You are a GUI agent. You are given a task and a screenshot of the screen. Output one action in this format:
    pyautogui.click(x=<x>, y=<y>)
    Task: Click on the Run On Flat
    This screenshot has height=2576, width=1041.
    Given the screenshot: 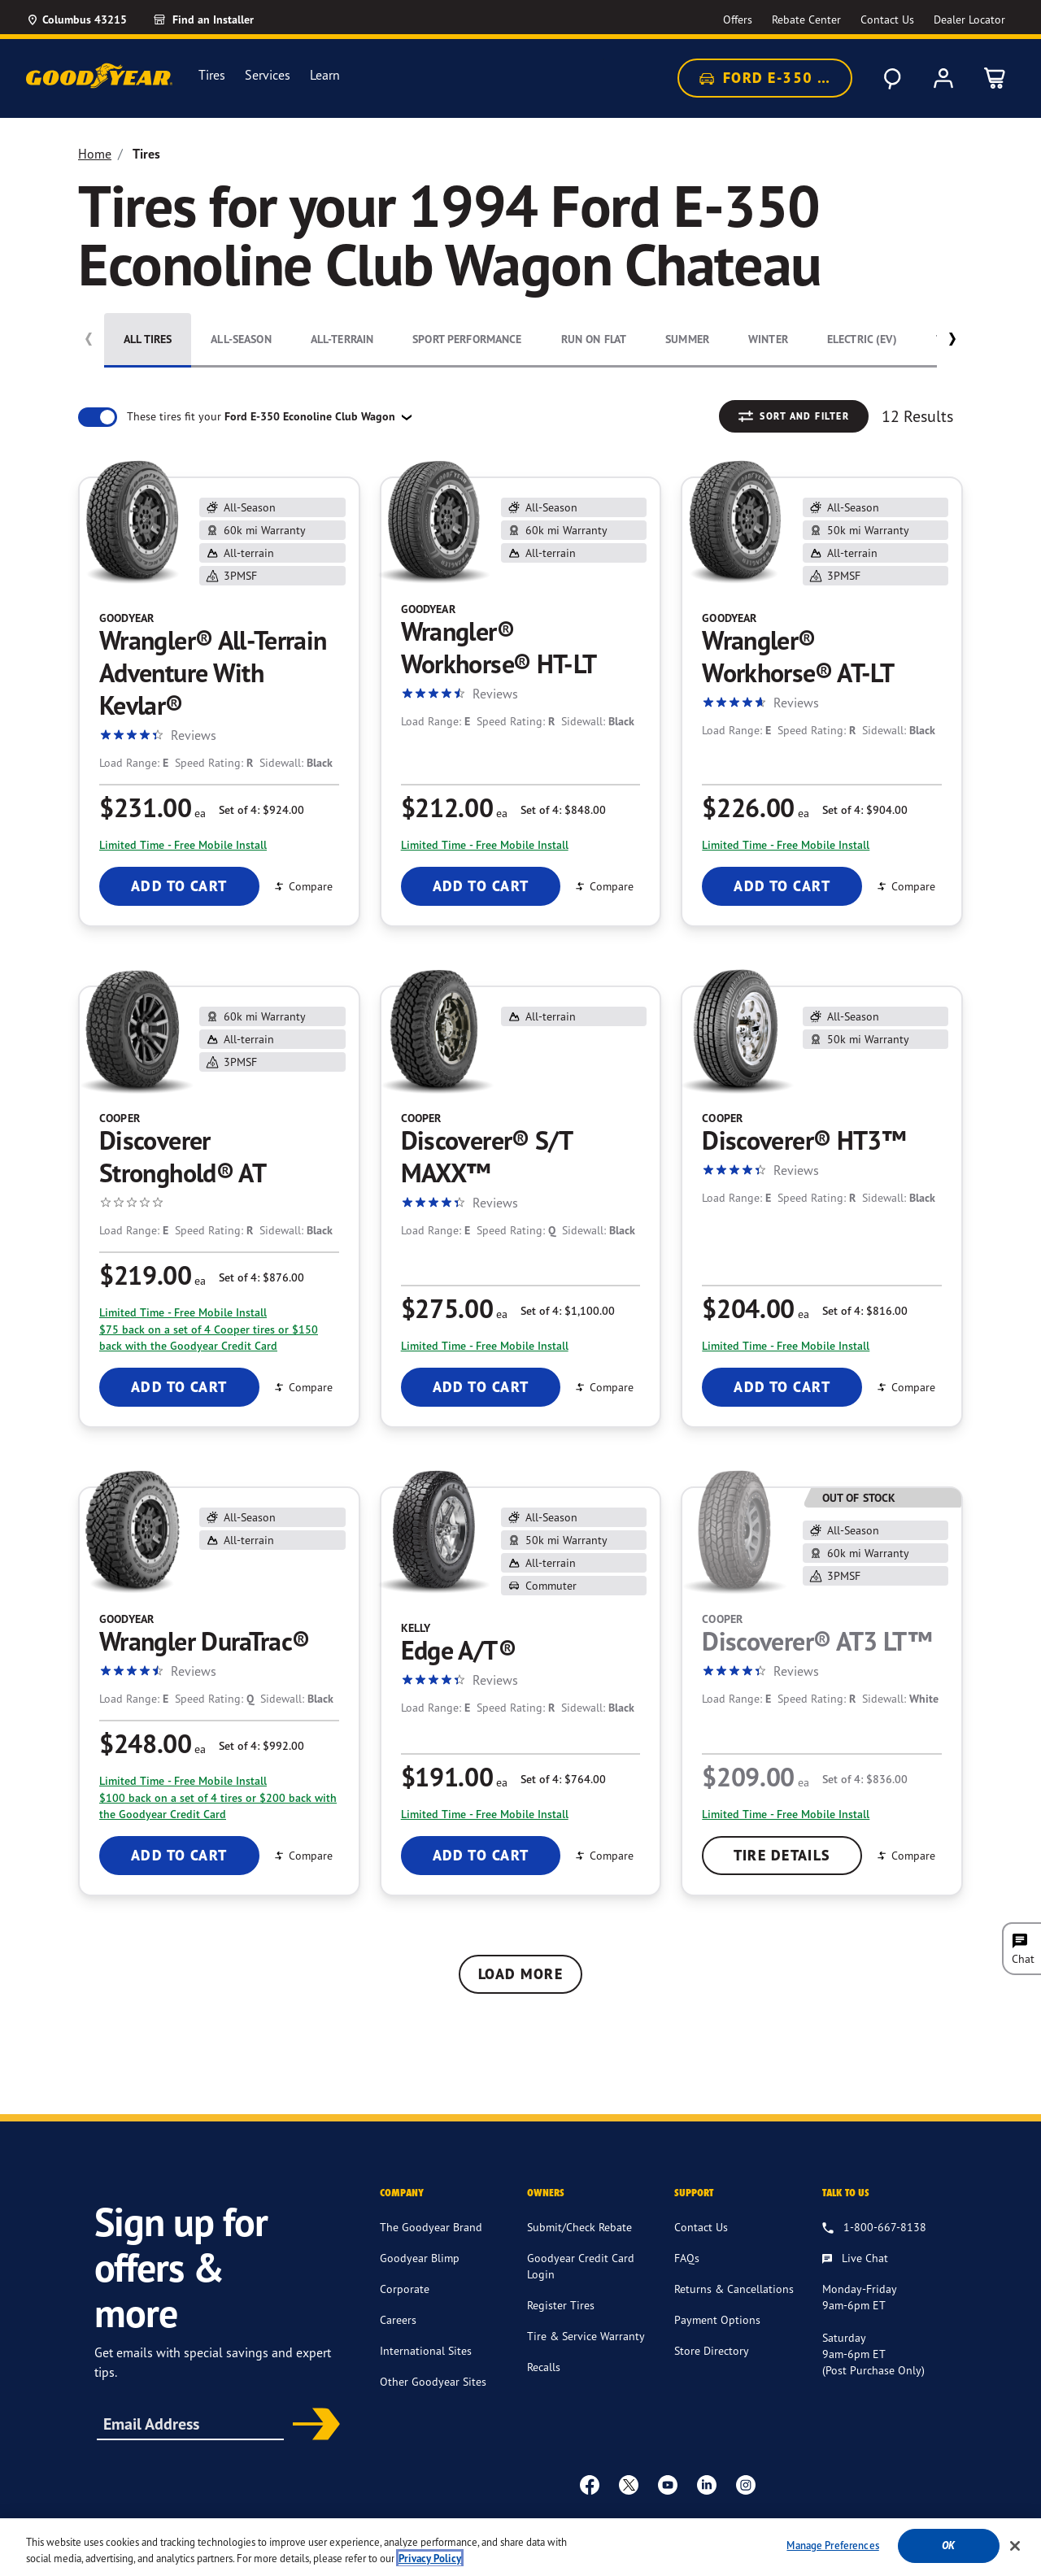 What is the action you would take?
    pyautogui.click(x=594, y=339)
    